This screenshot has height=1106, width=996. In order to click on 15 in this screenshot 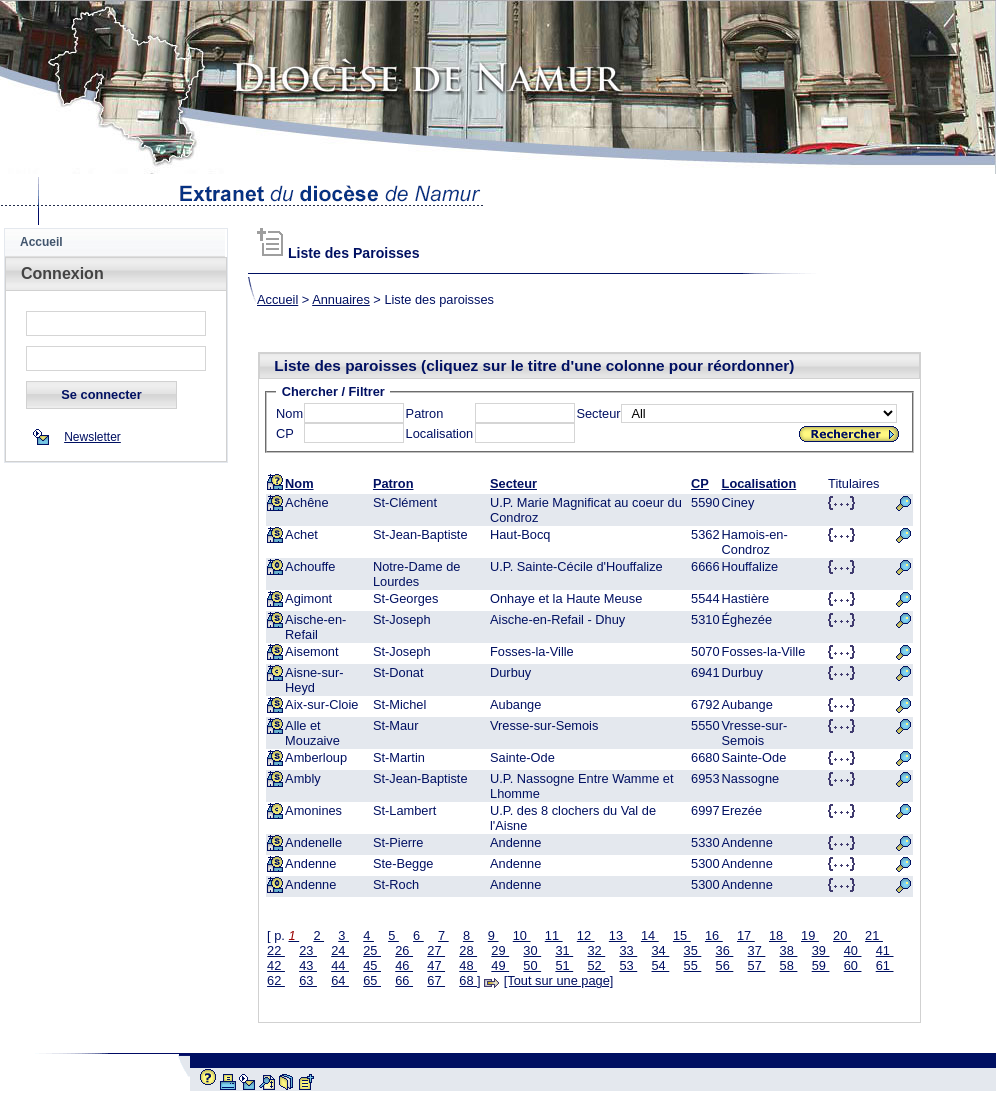, I will do `click(682, 935)`.